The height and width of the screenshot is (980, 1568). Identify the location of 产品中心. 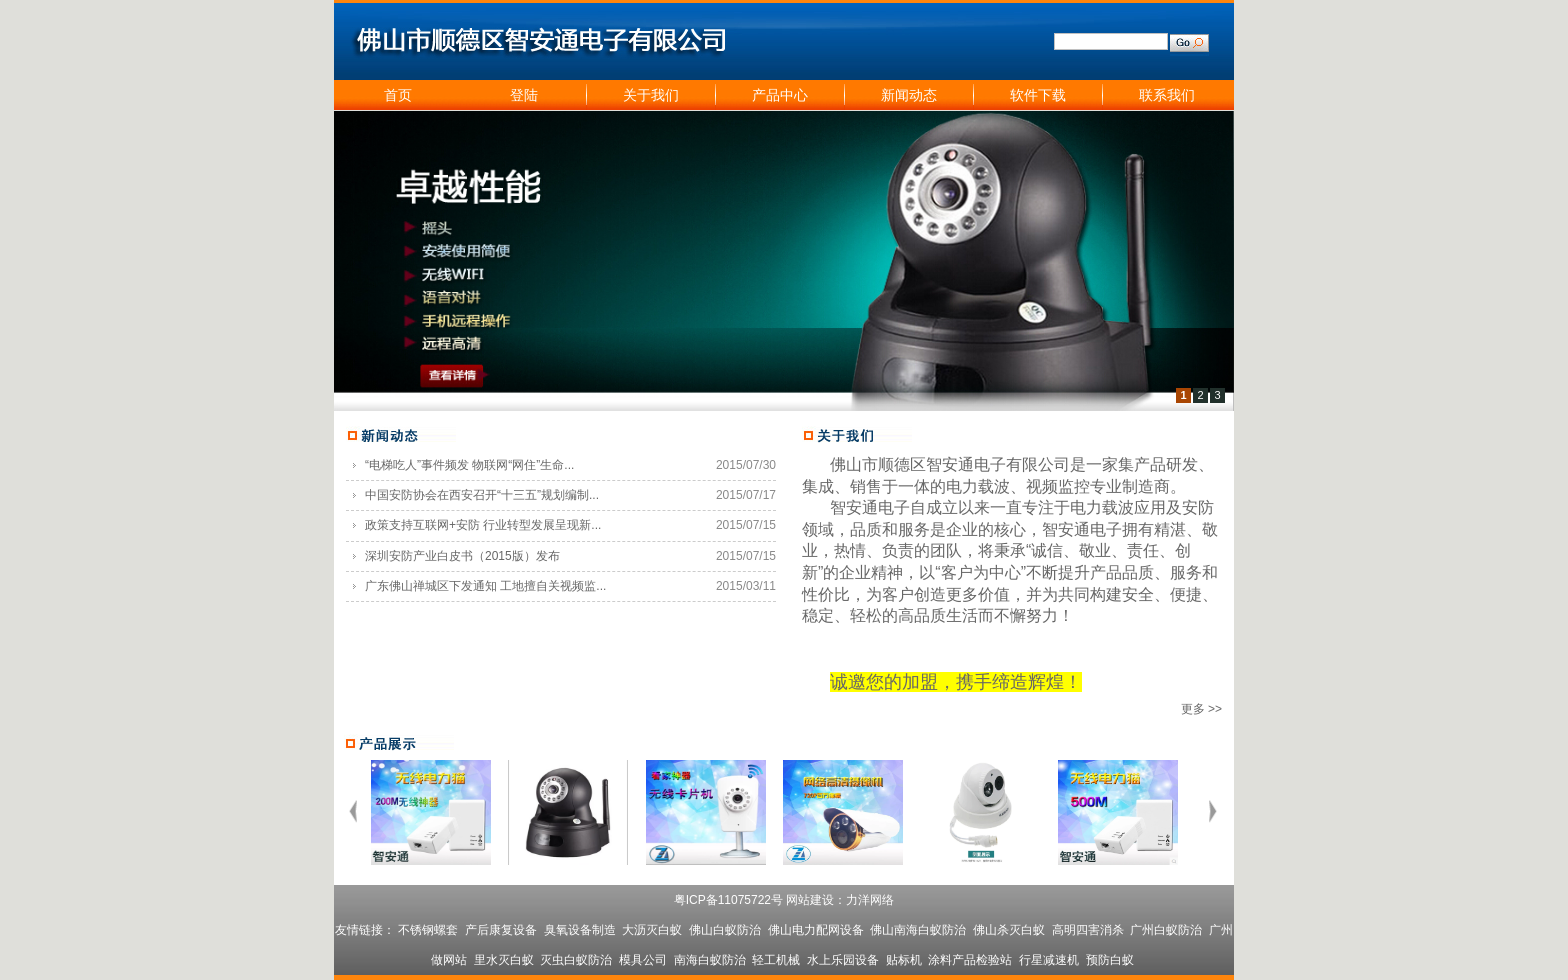
(780, 95).